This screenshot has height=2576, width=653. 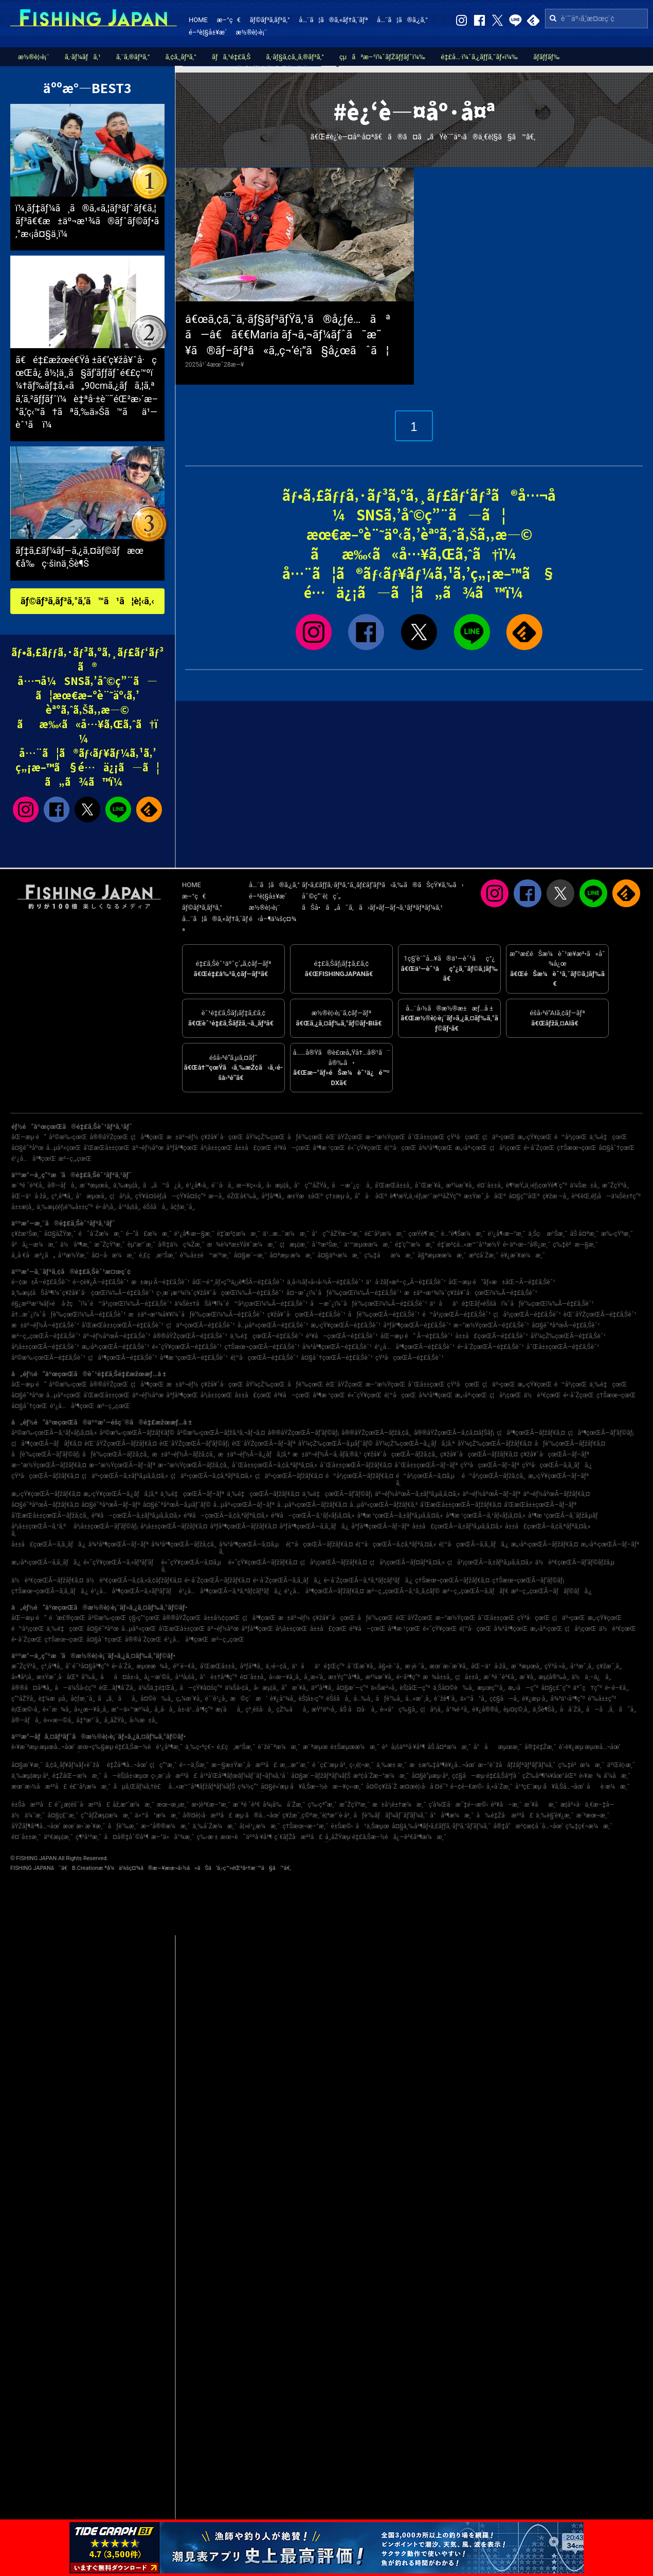 I want to click on ç¦å³¶çœŒÃ—é‡£ã‚Šèˆ¹, so click(x=122, y=1357).